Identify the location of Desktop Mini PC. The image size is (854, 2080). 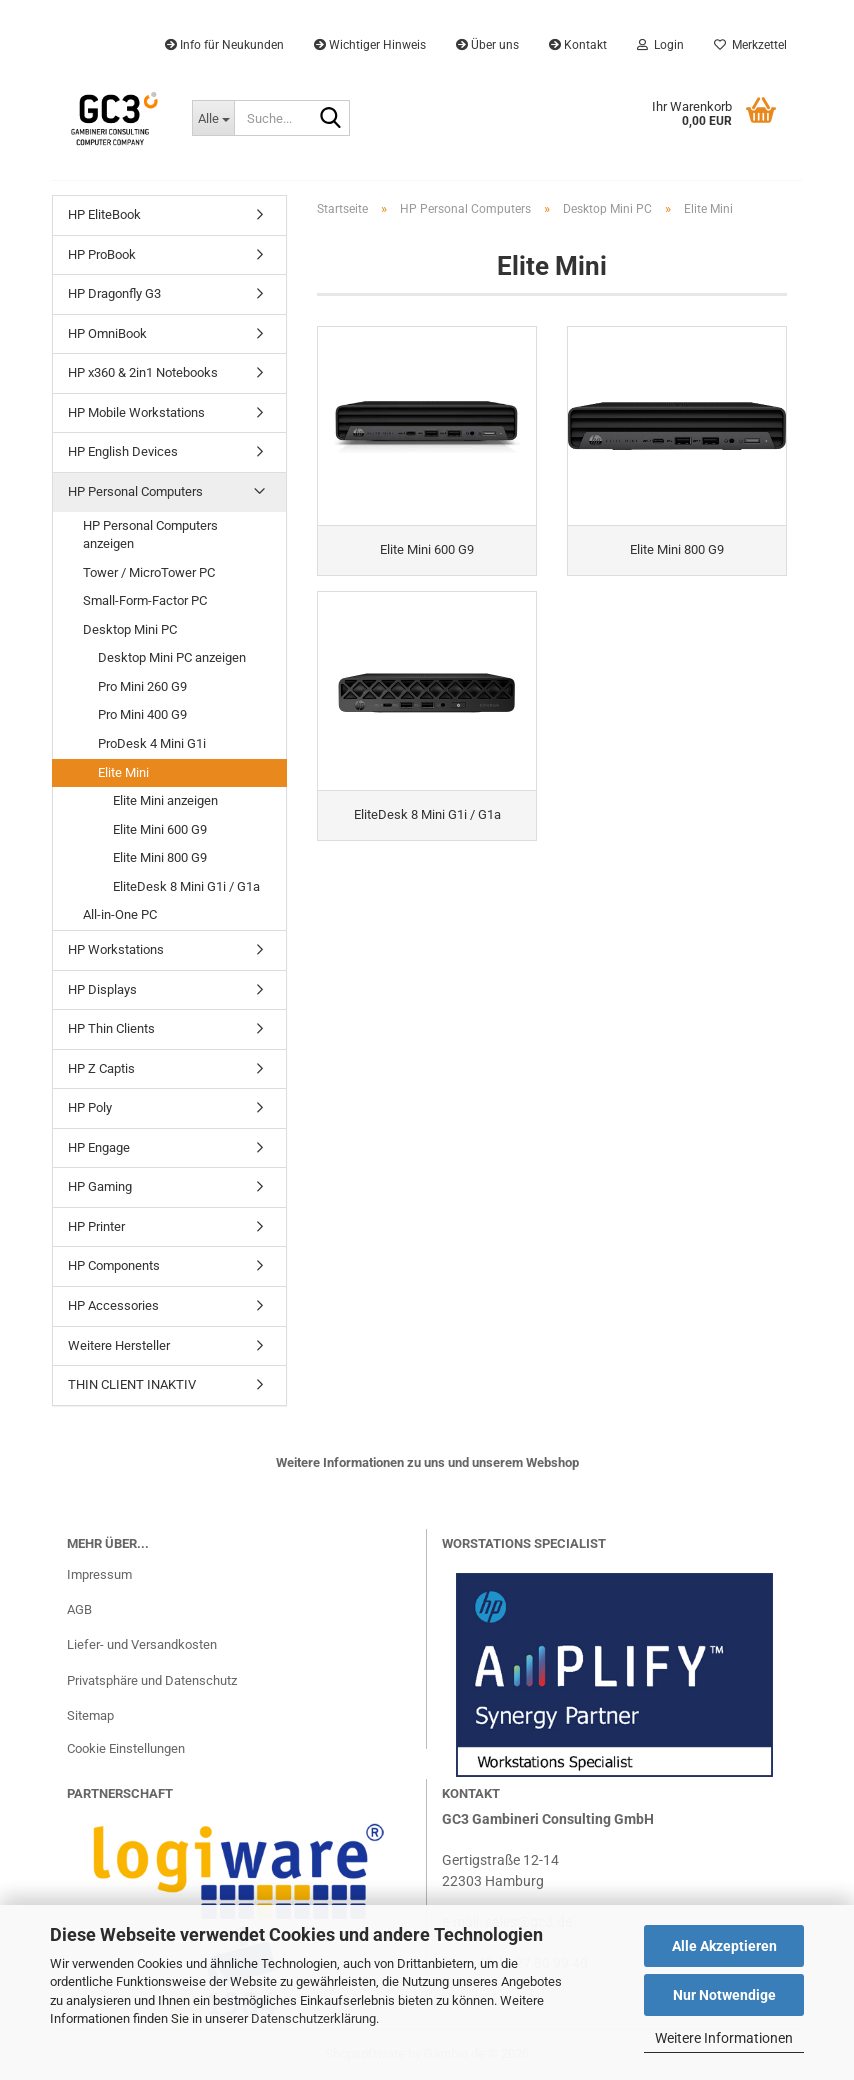
(130, 629).